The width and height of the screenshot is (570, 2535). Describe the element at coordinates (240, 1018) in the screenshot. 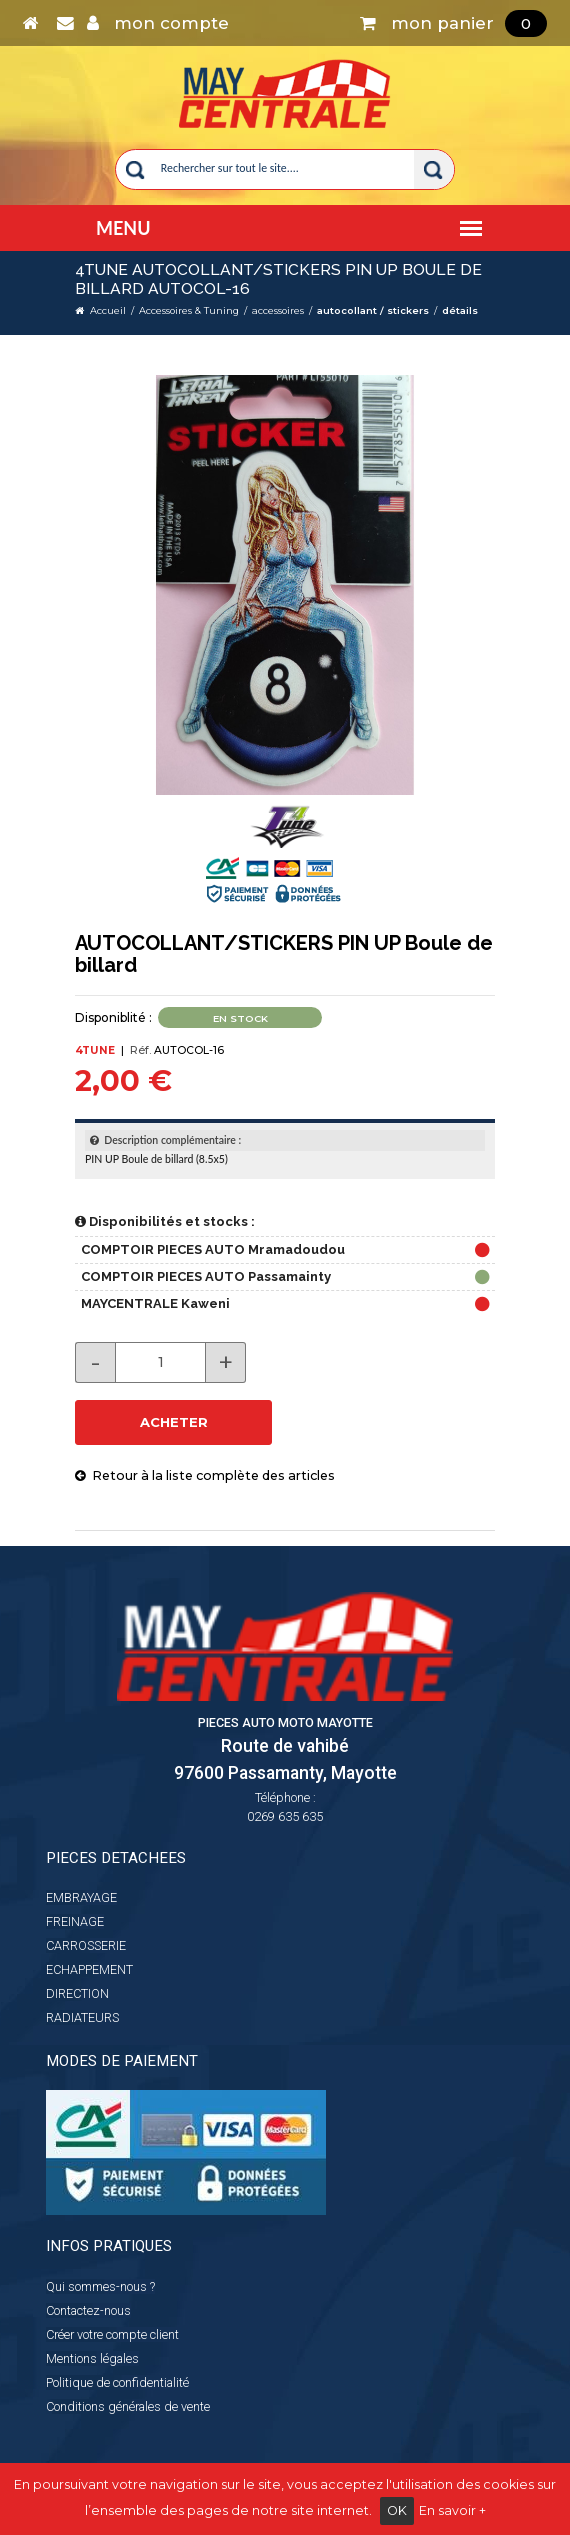

I see `En stock` at that location.